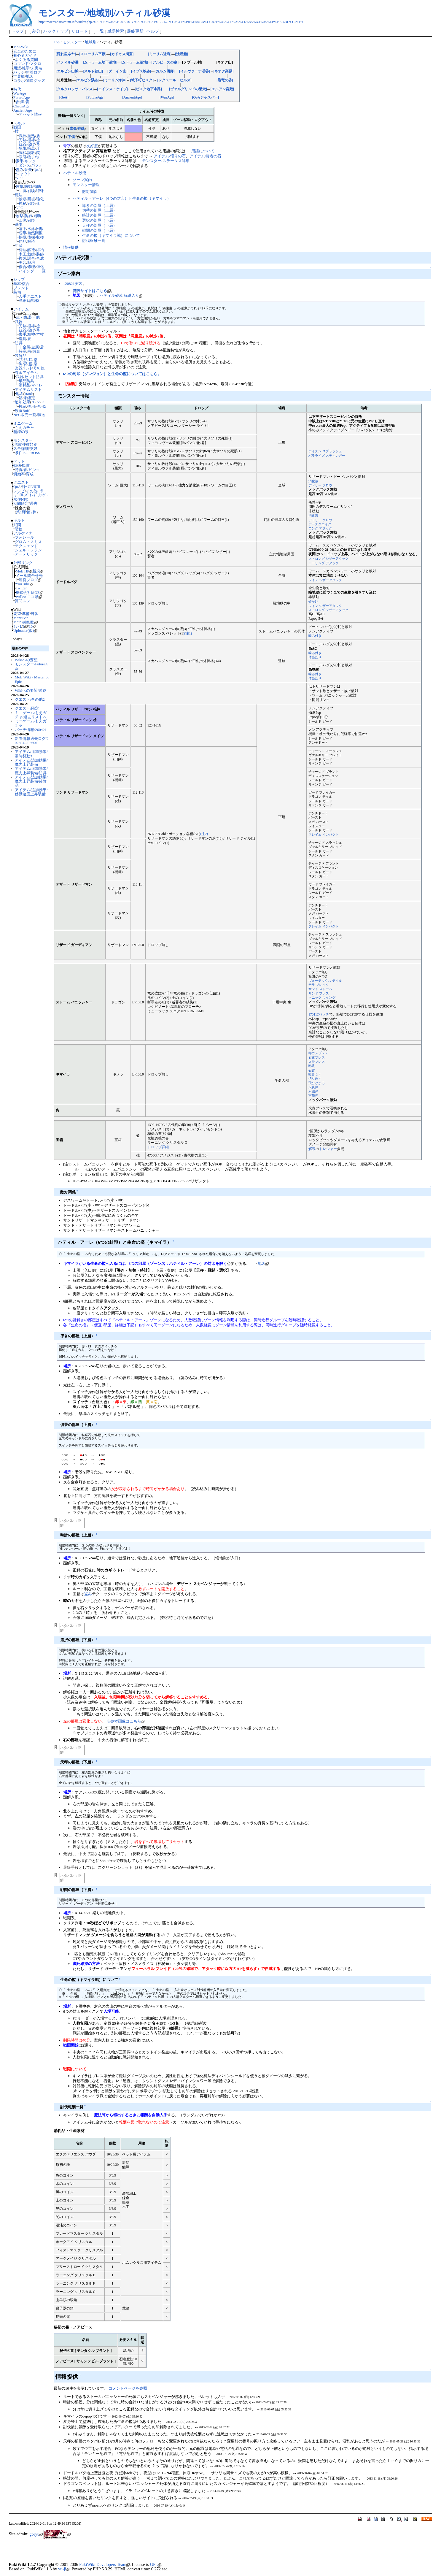  I want to click on 錬金, so click(36, 351).